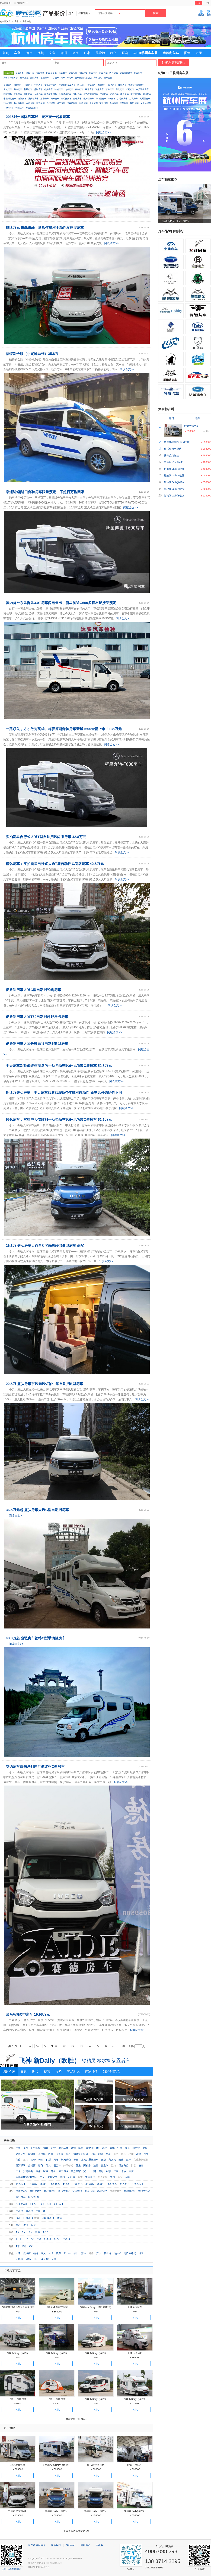  Describe the element at coordinates (80, 2153) in the screenshot. I see `德野诺玛迪森` at that location.